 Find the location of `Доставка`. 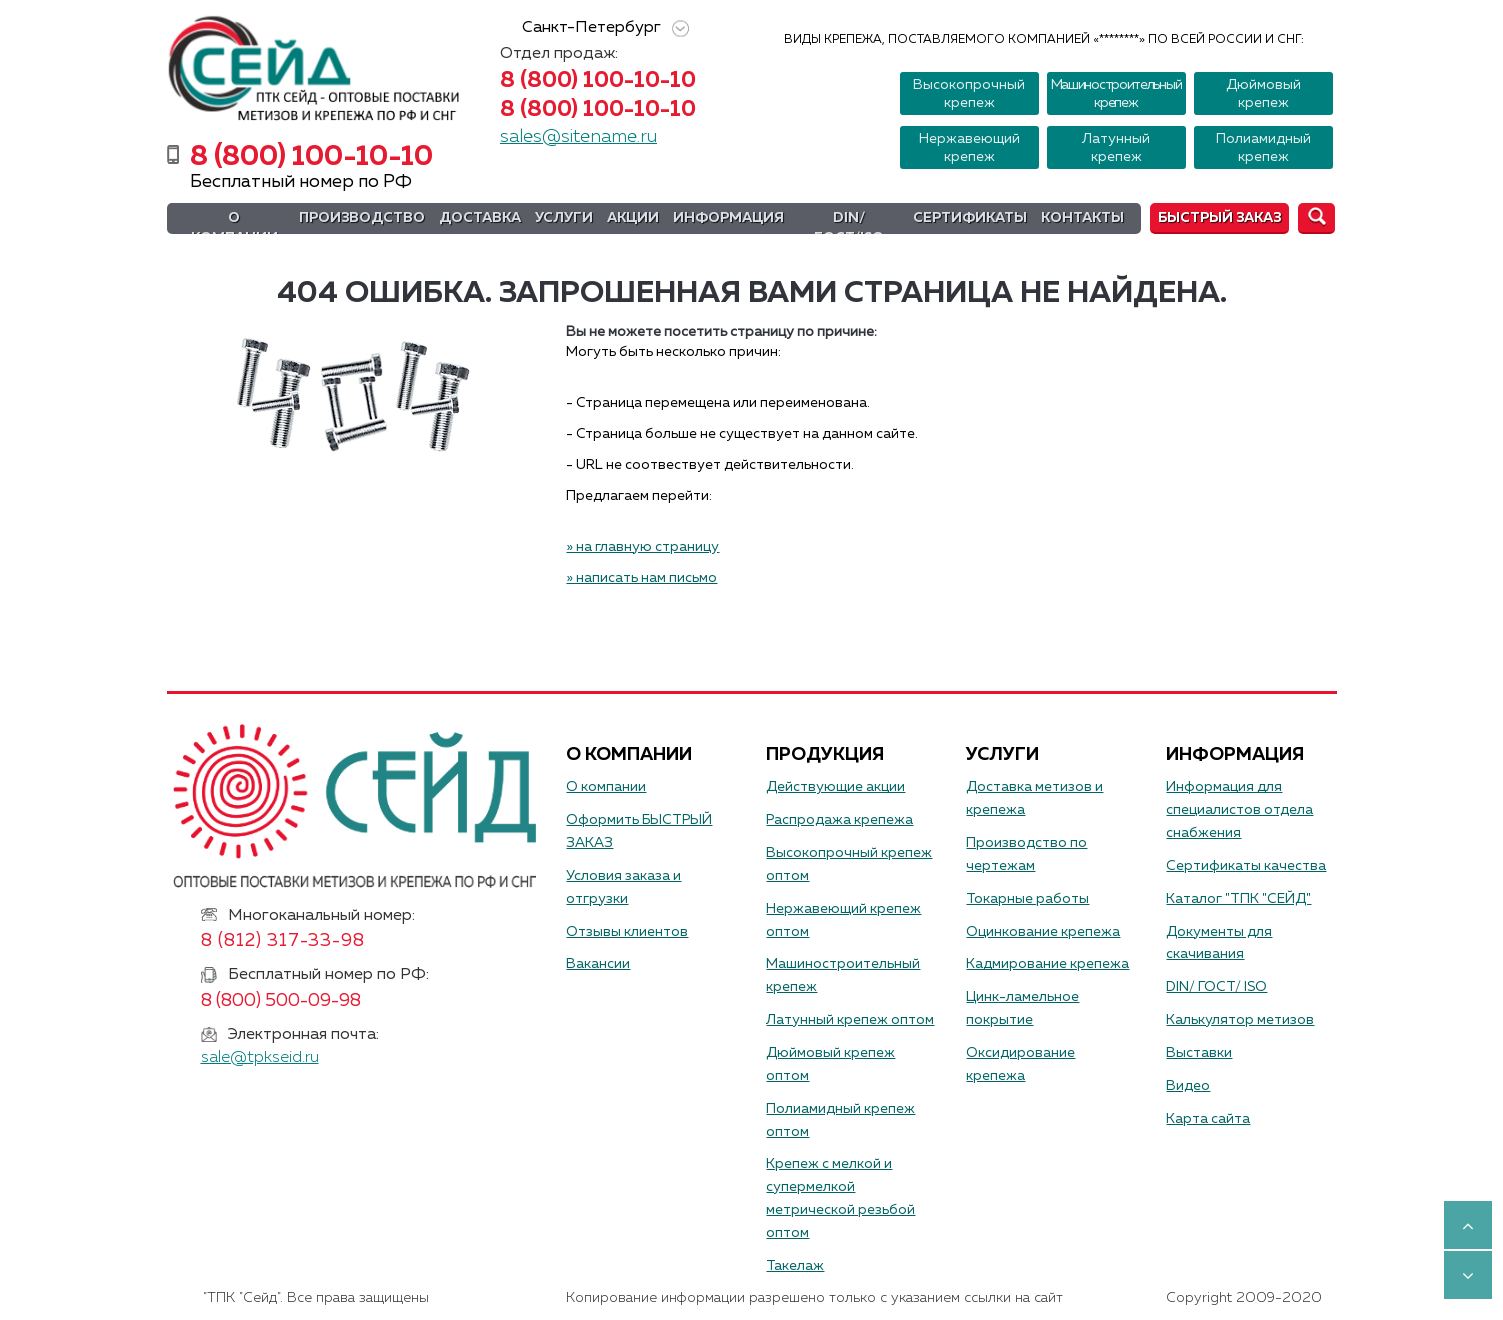

Доставка is located at coordinates (480, 218).